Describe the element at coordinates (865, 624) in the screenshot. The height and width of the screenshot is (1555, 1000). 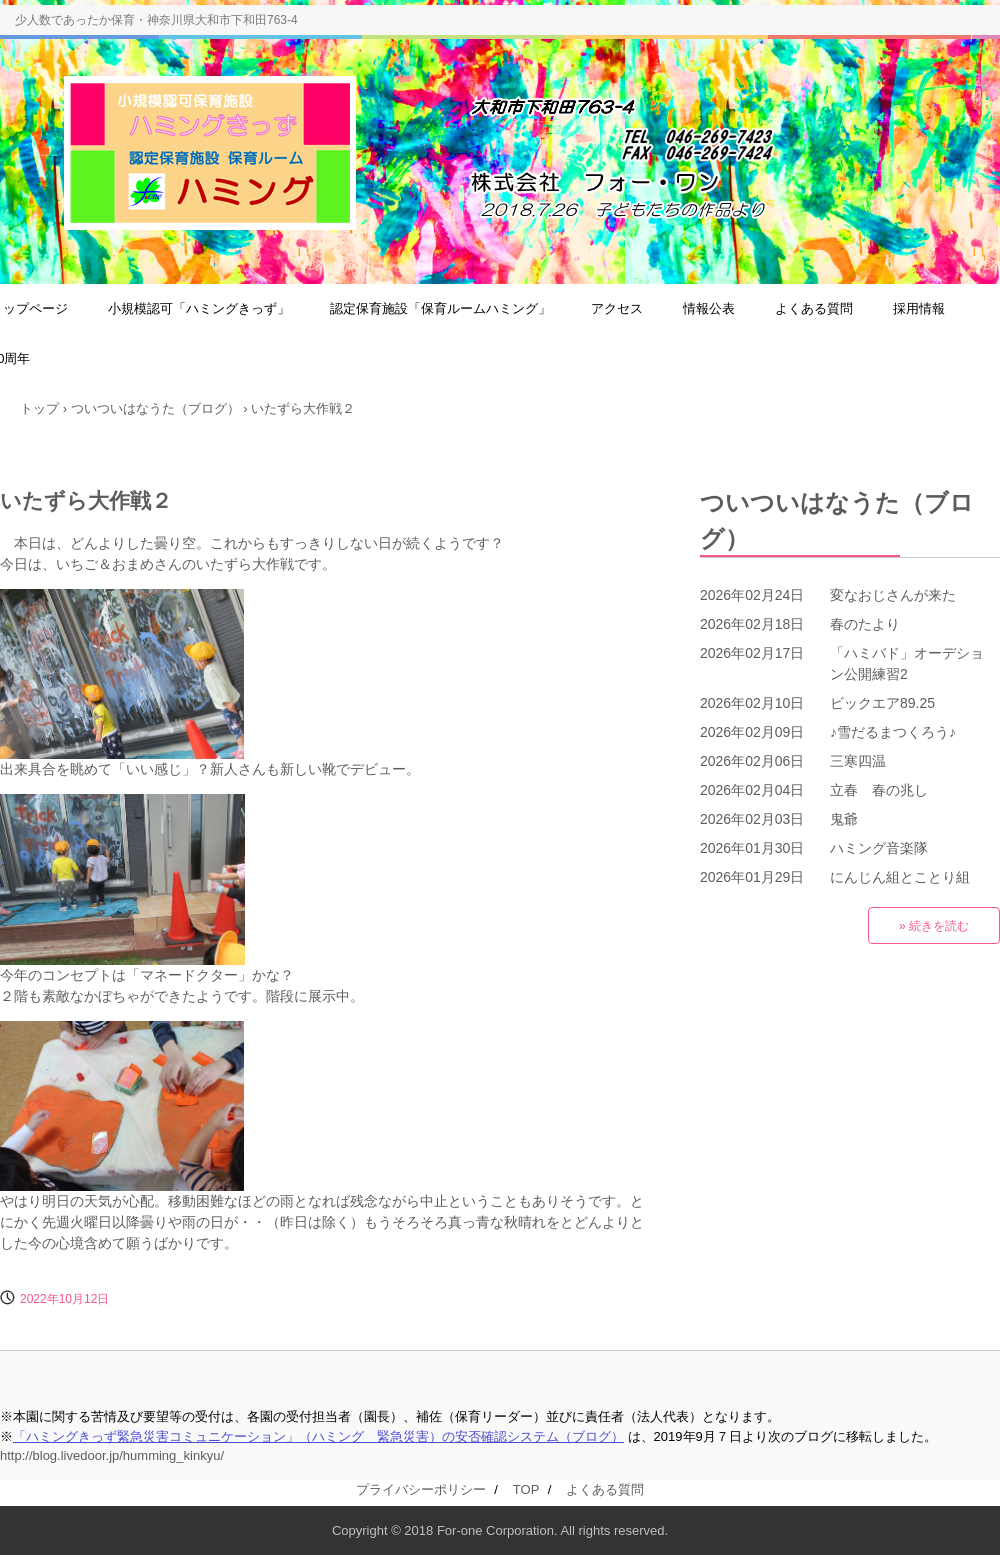
I see `春のたより` at that location.